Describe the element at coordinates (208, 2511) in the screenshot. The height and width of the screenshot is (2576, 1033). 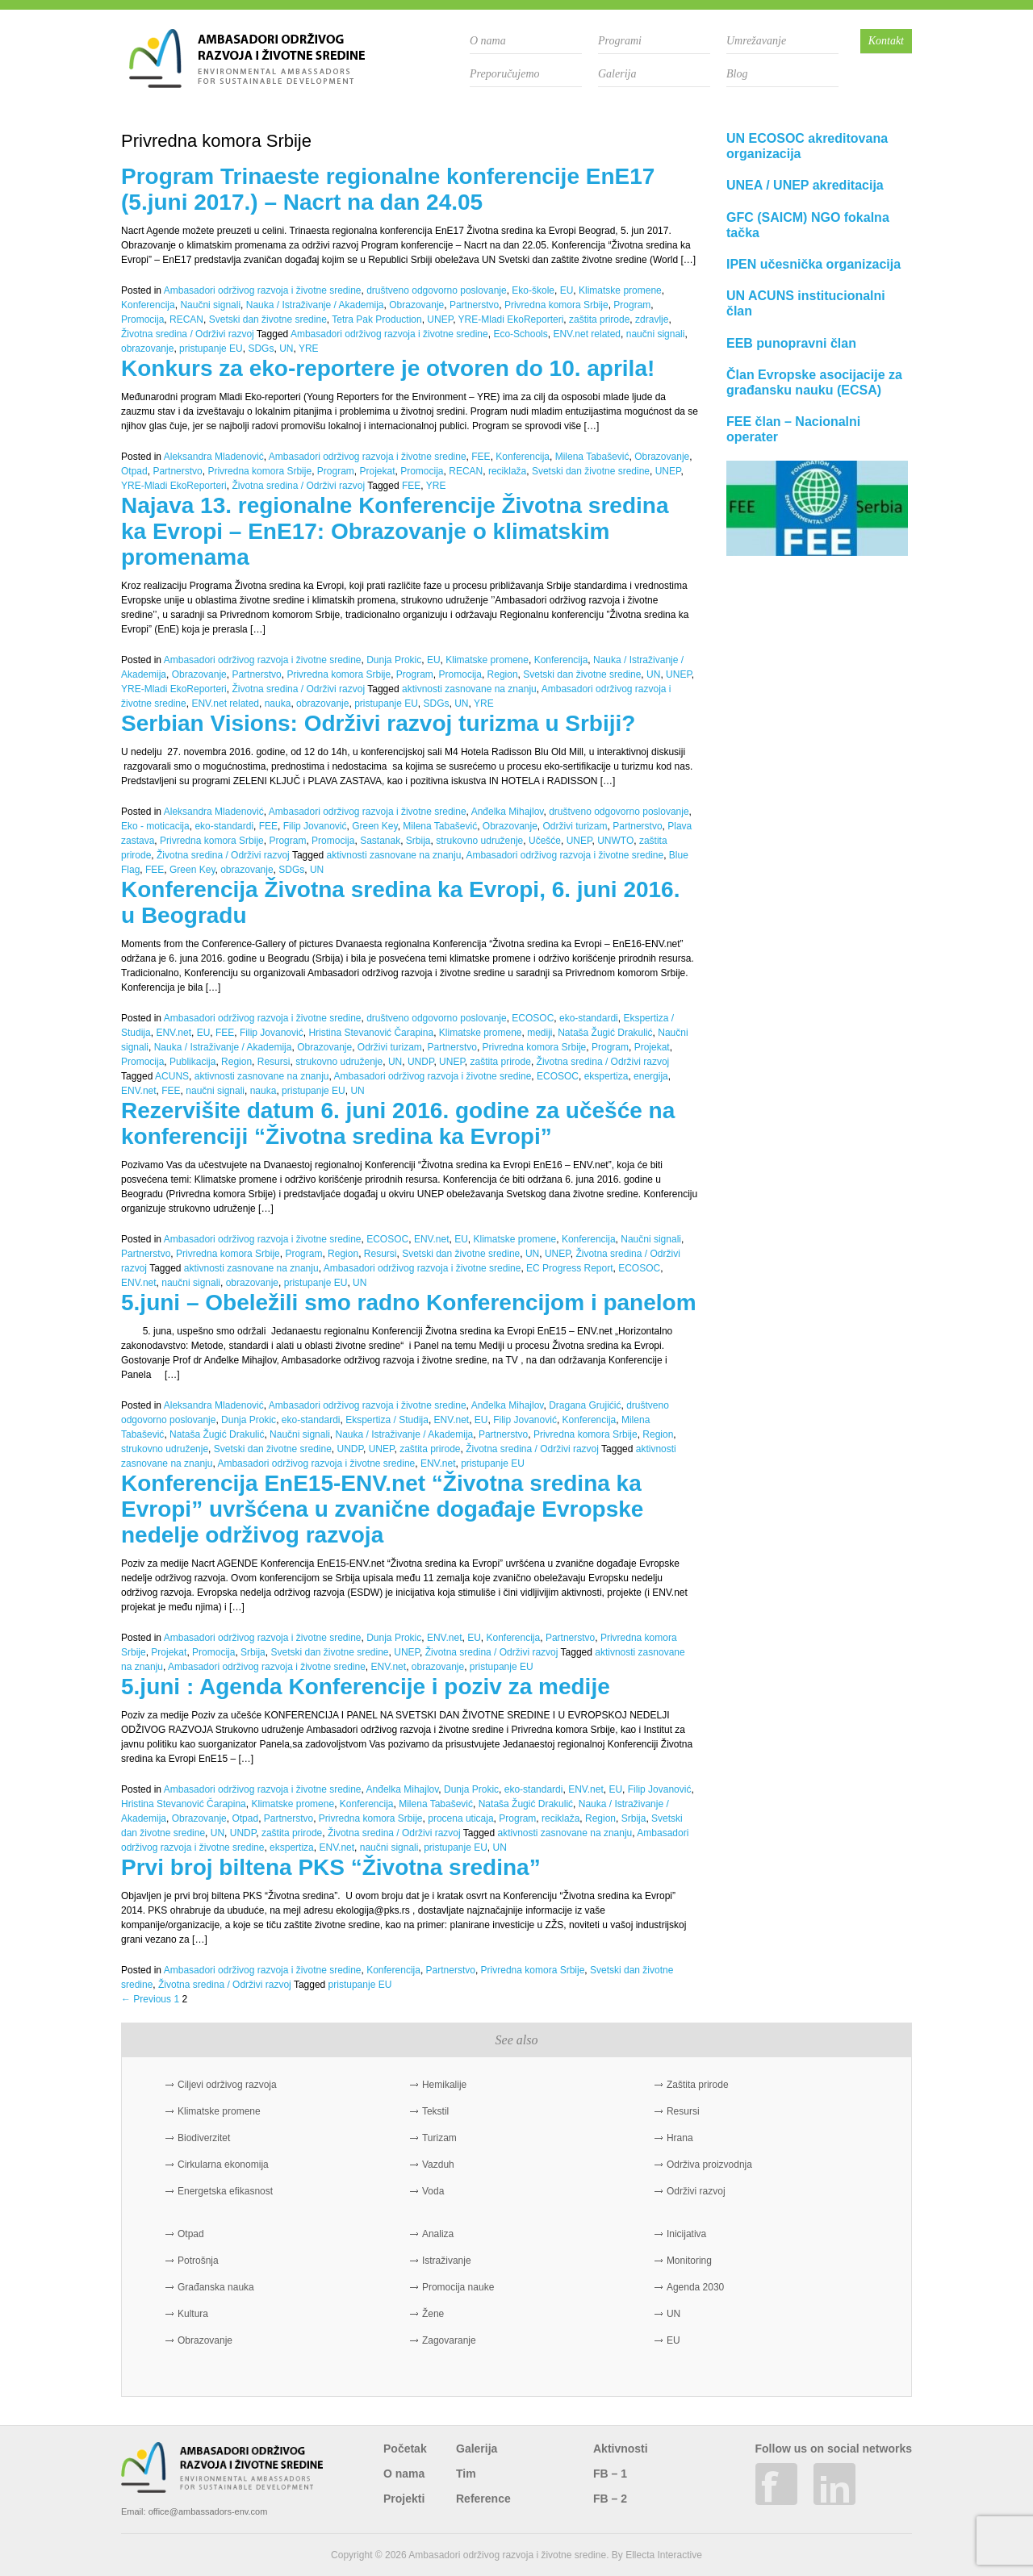
I see `office@ambassadors-env.com` at that location.